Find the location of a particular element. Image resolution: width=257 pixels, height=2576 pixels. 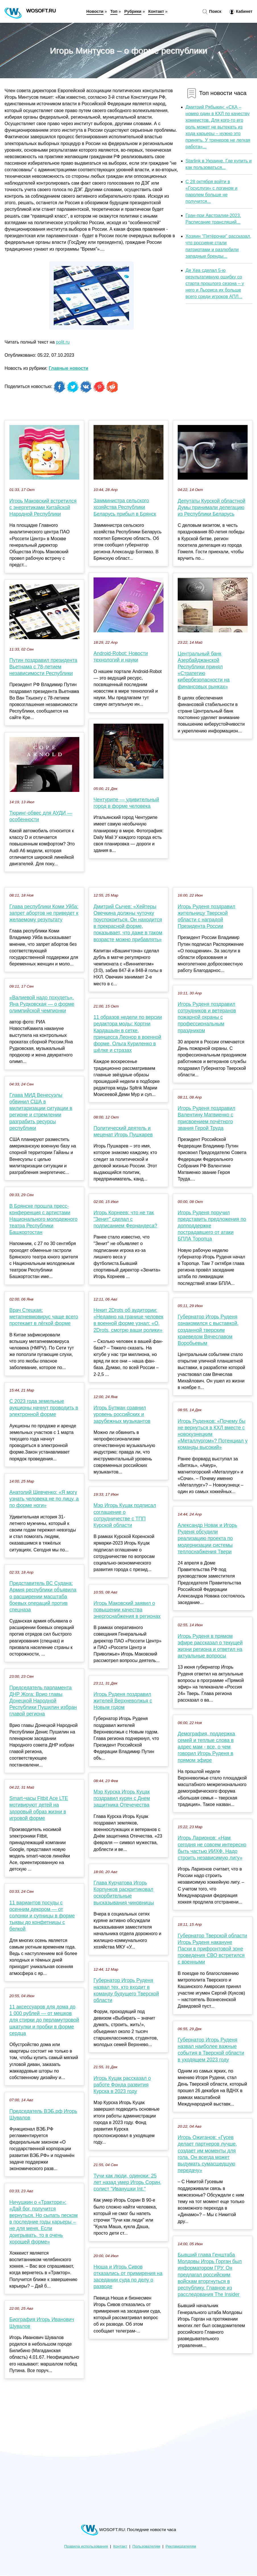

В Брянске прошла пресс-конференция с артистами Национального молодежного театра Республики Башкортостан is located at coordinates (43, 1219).